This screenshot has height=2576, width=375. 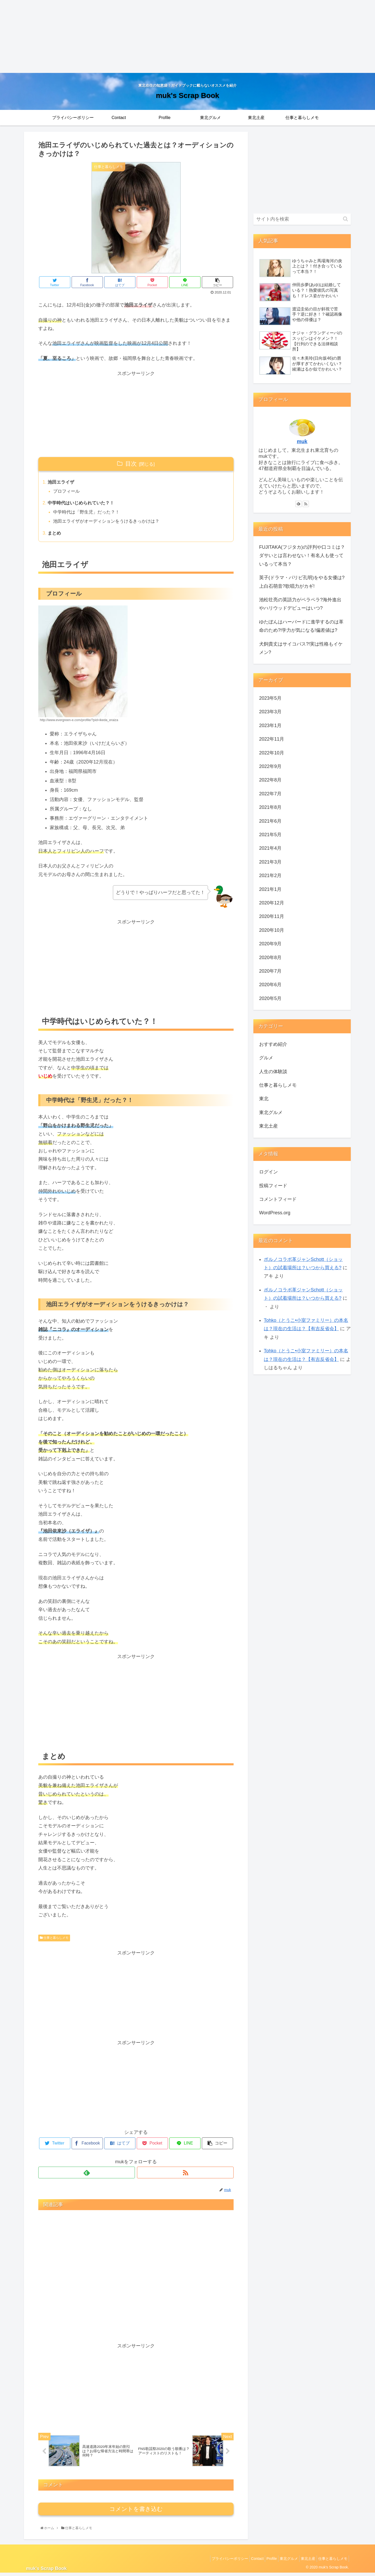 What do you see at coordinates (270, 984) in the screenshot?
I see `2020年6月` at bounding box center [270, 984].